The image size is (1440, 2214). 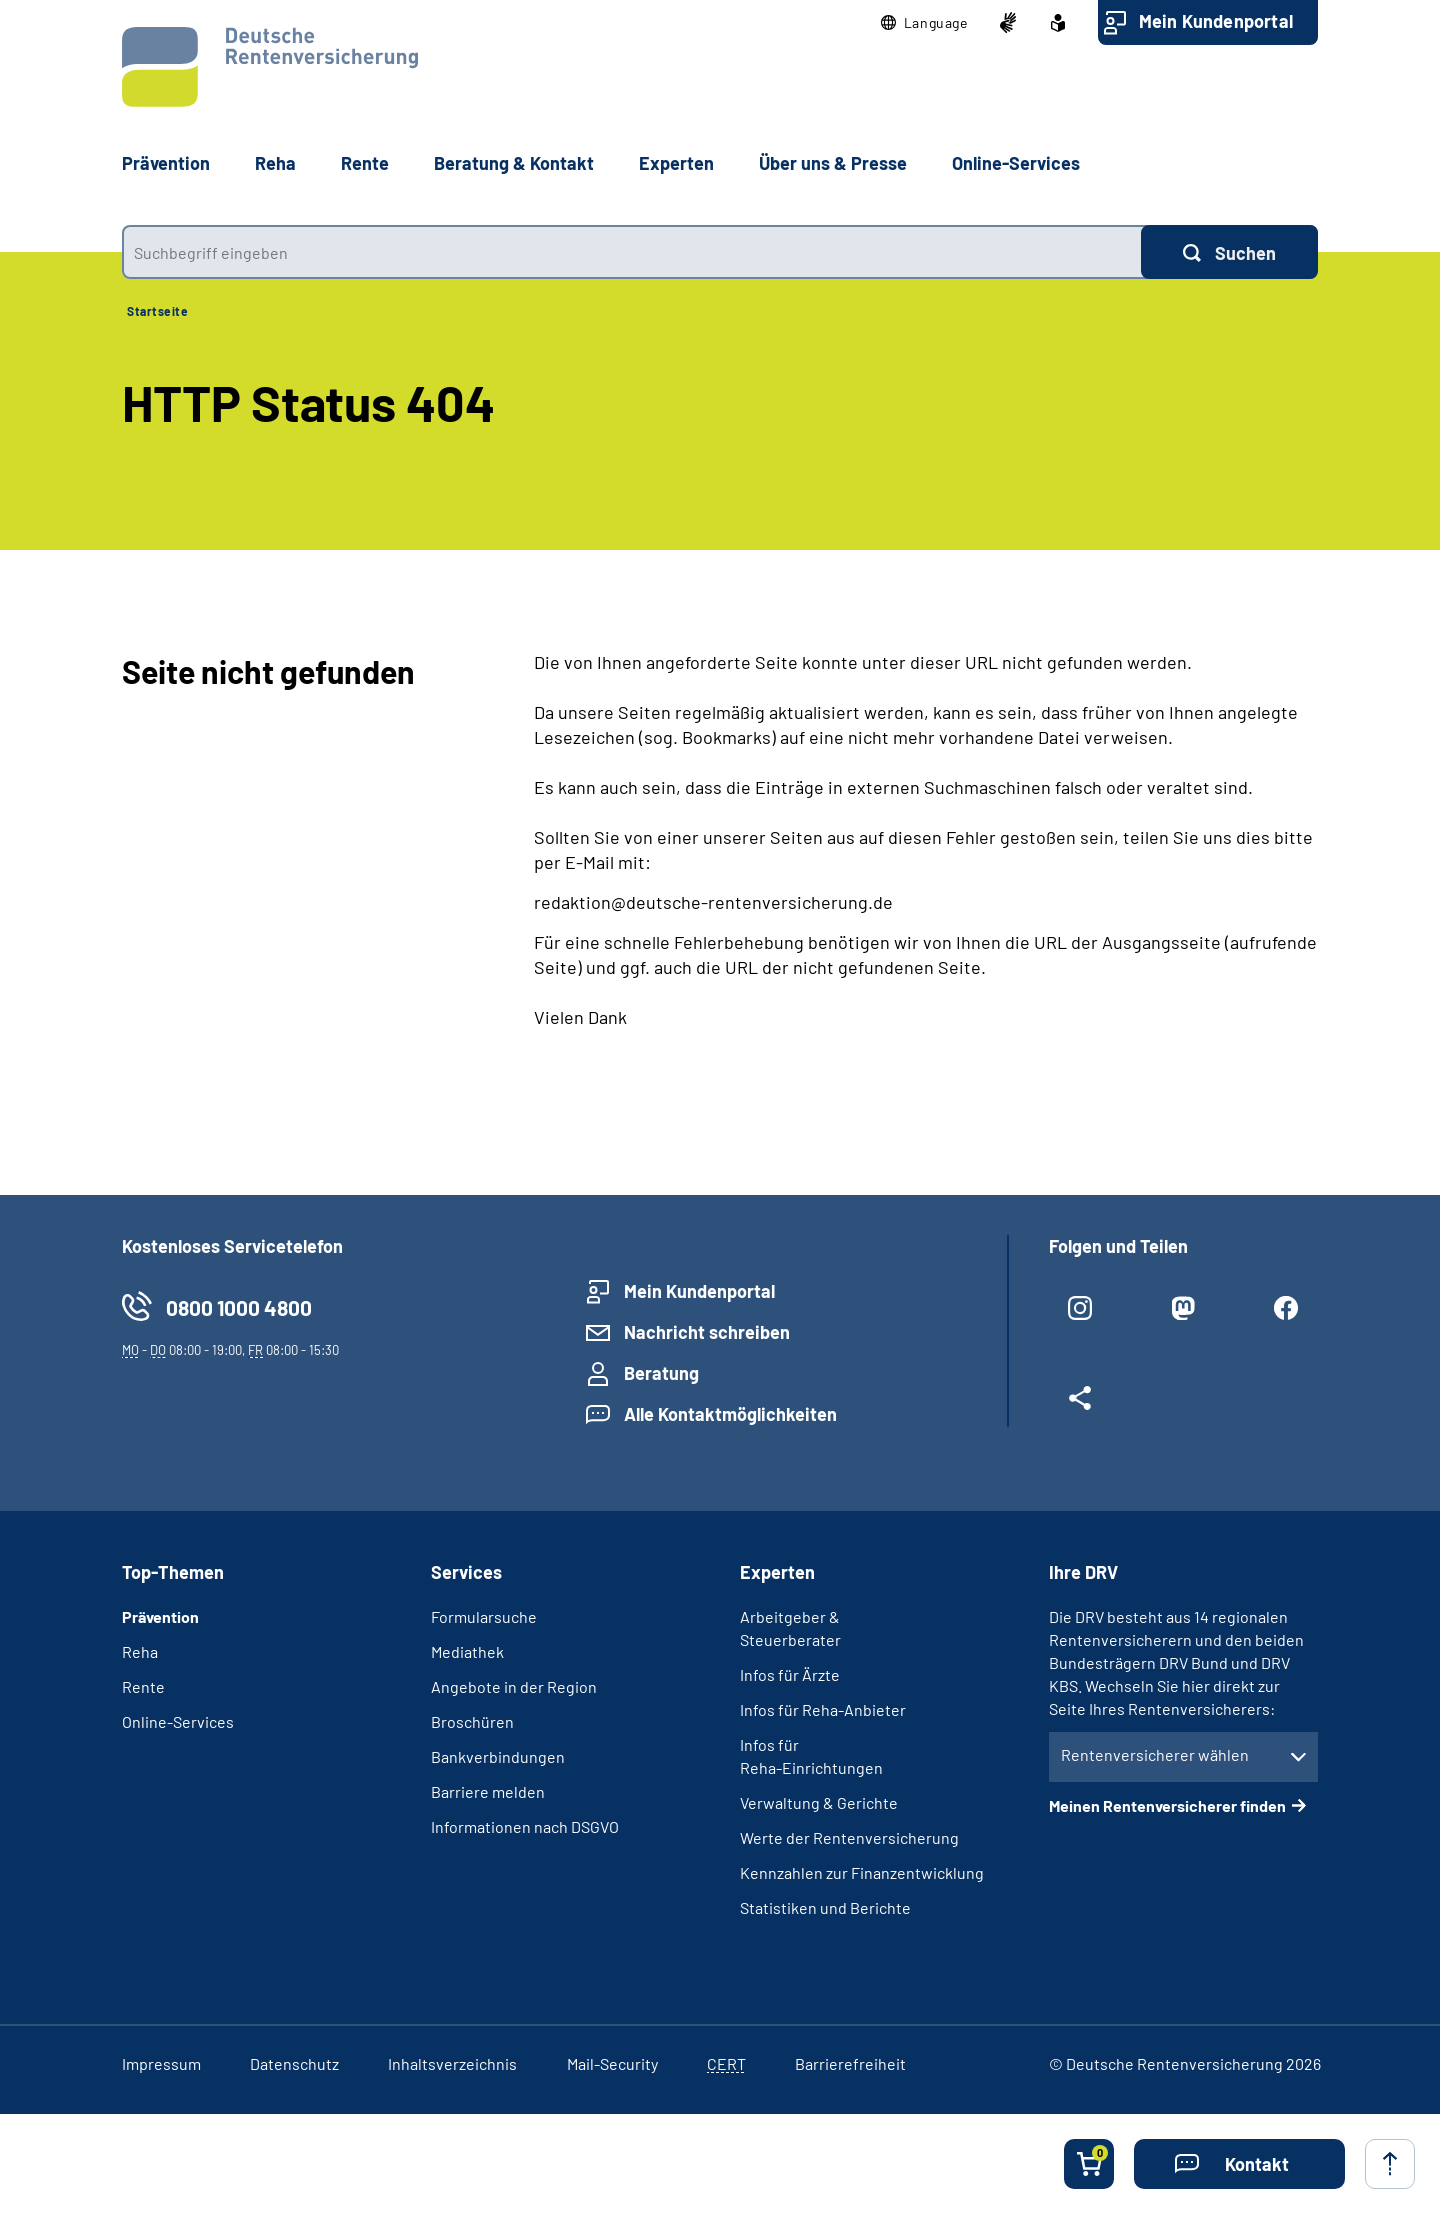 What do you see at coordinates (790, 1674) in the screenshot?
I see `Infos für Ärzte` at bounding box center [790, 1674].